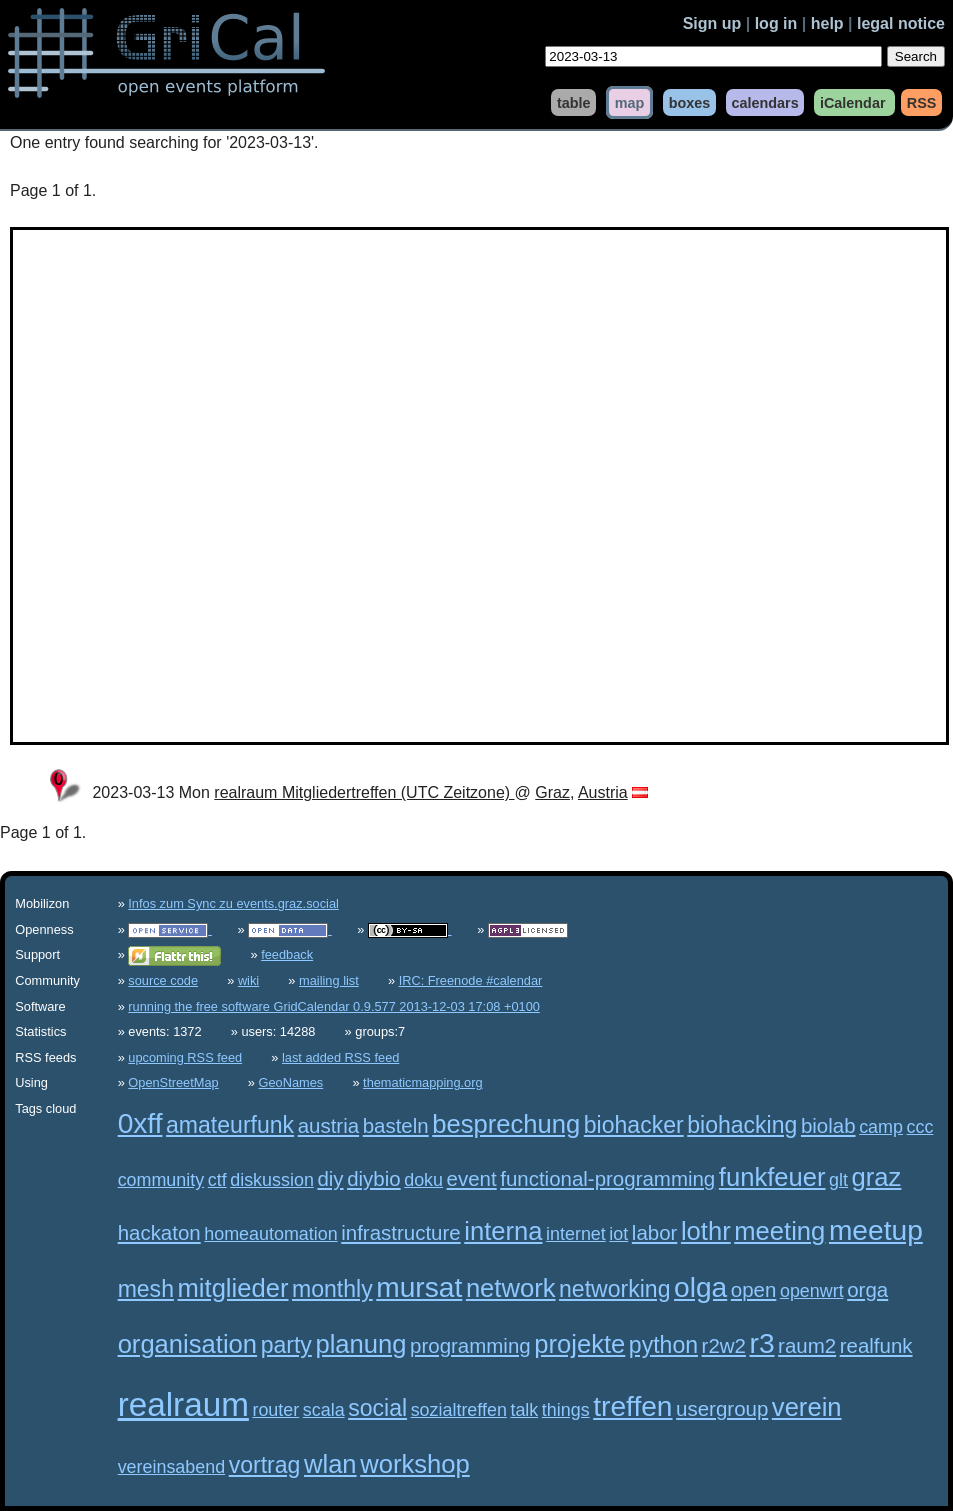  Describe the element at coordinates (233, 903) in the screenshot. I see `Infos zum Sync zu events.graz.social` at that location.